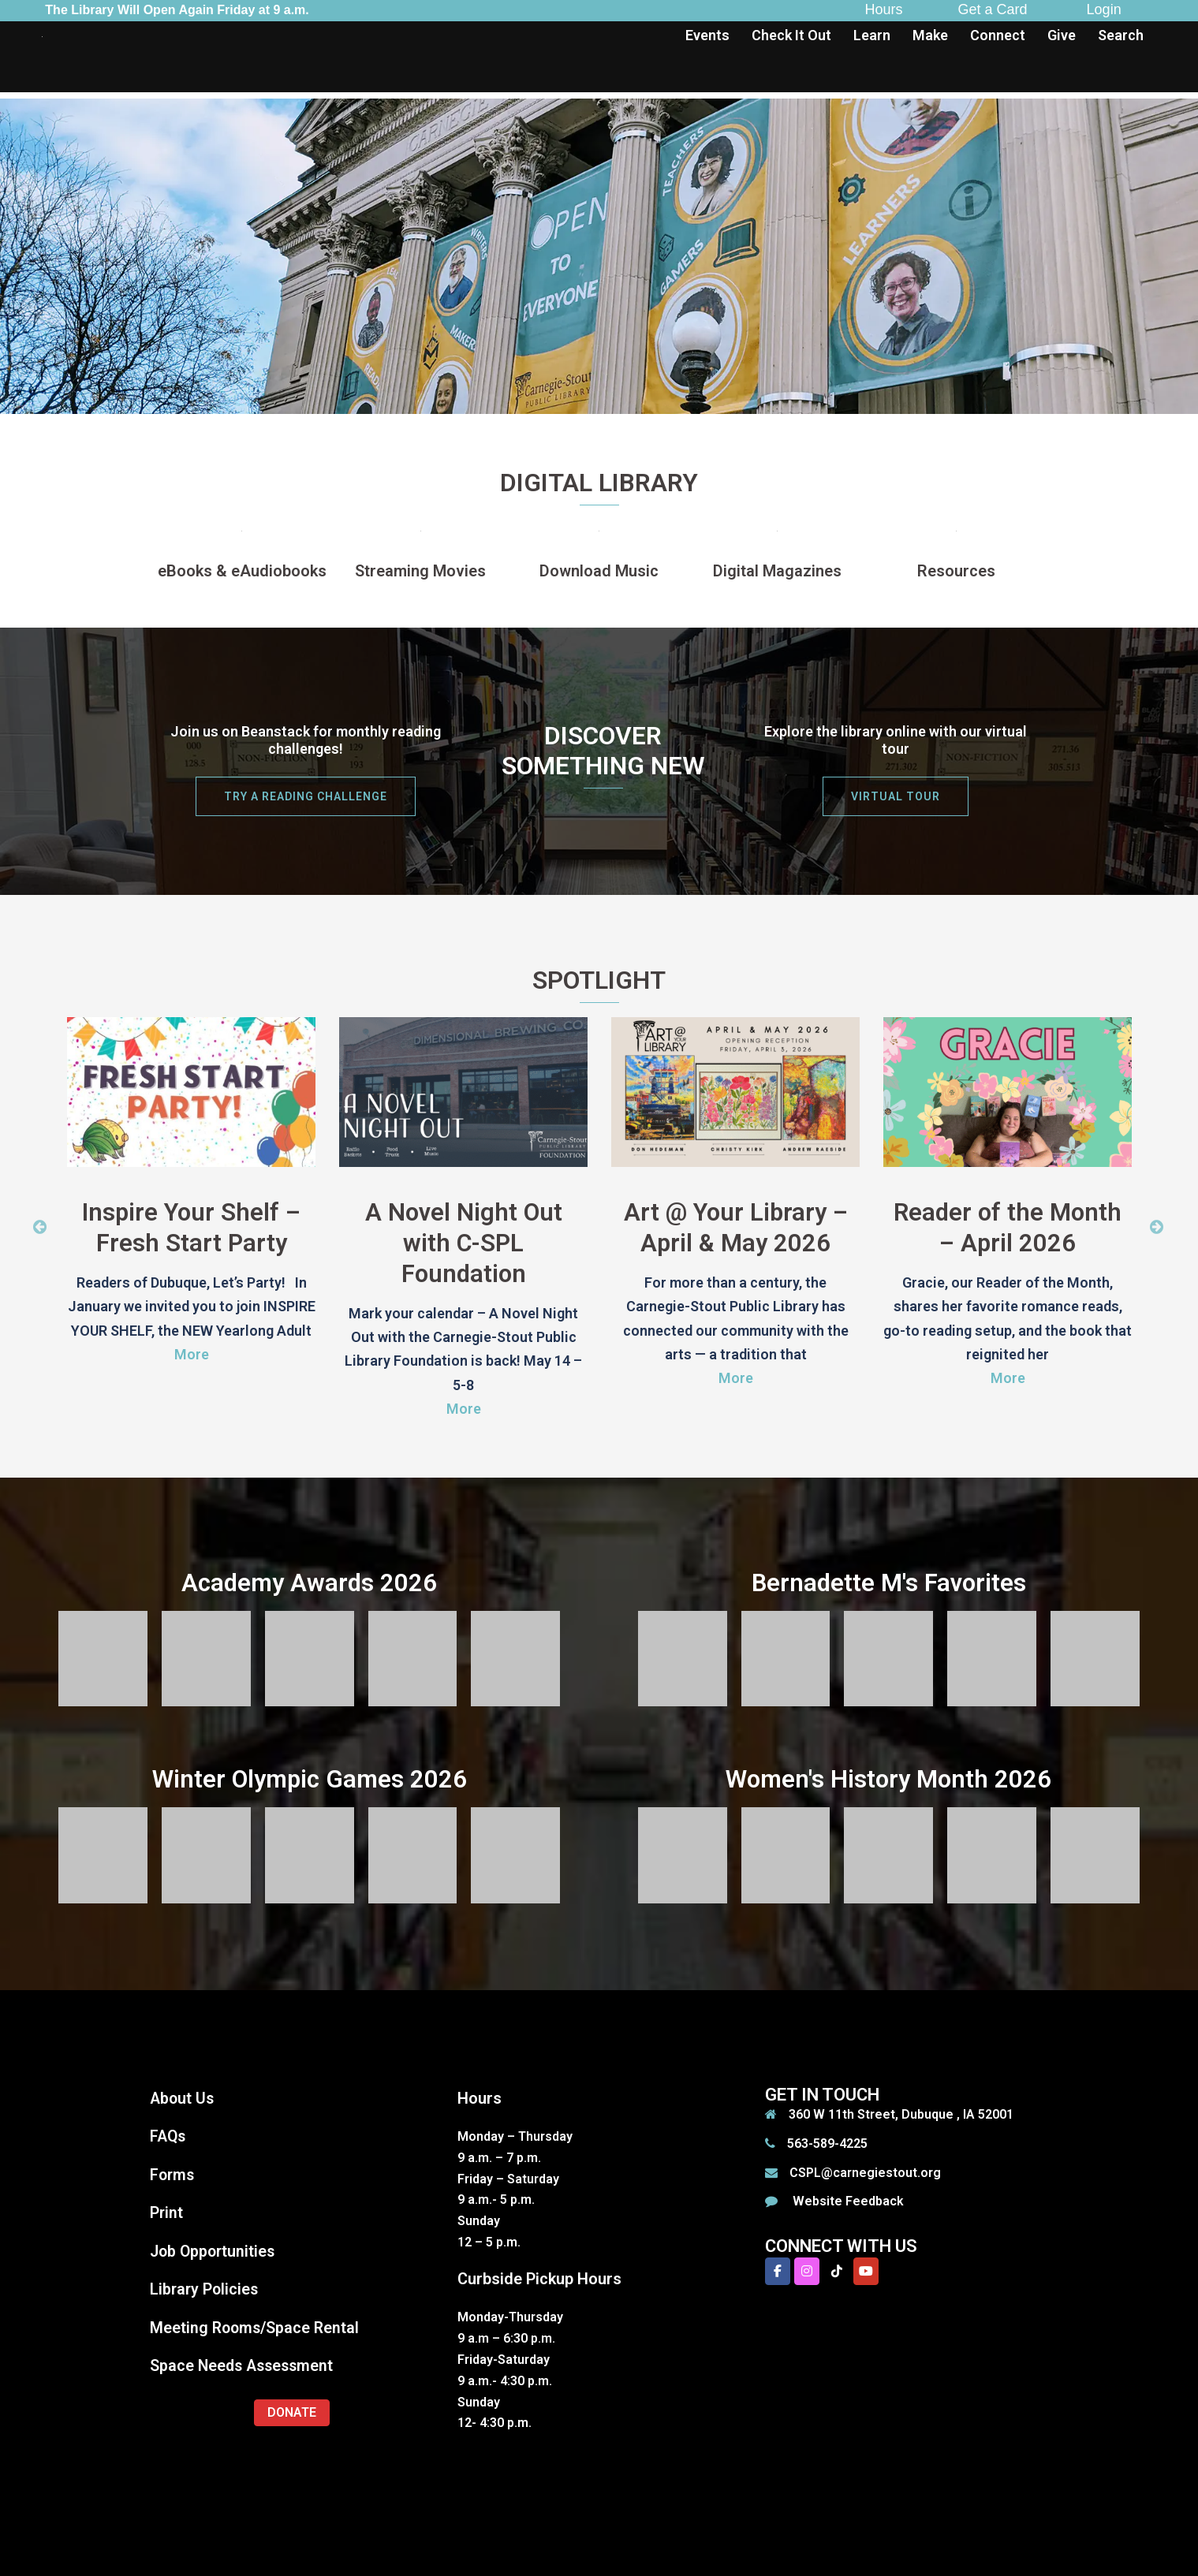 The width and height of the screenshot is (1198, 2576). Describe the element at coordinates (707, 35) in the screenshot. I see `Events` at that location.